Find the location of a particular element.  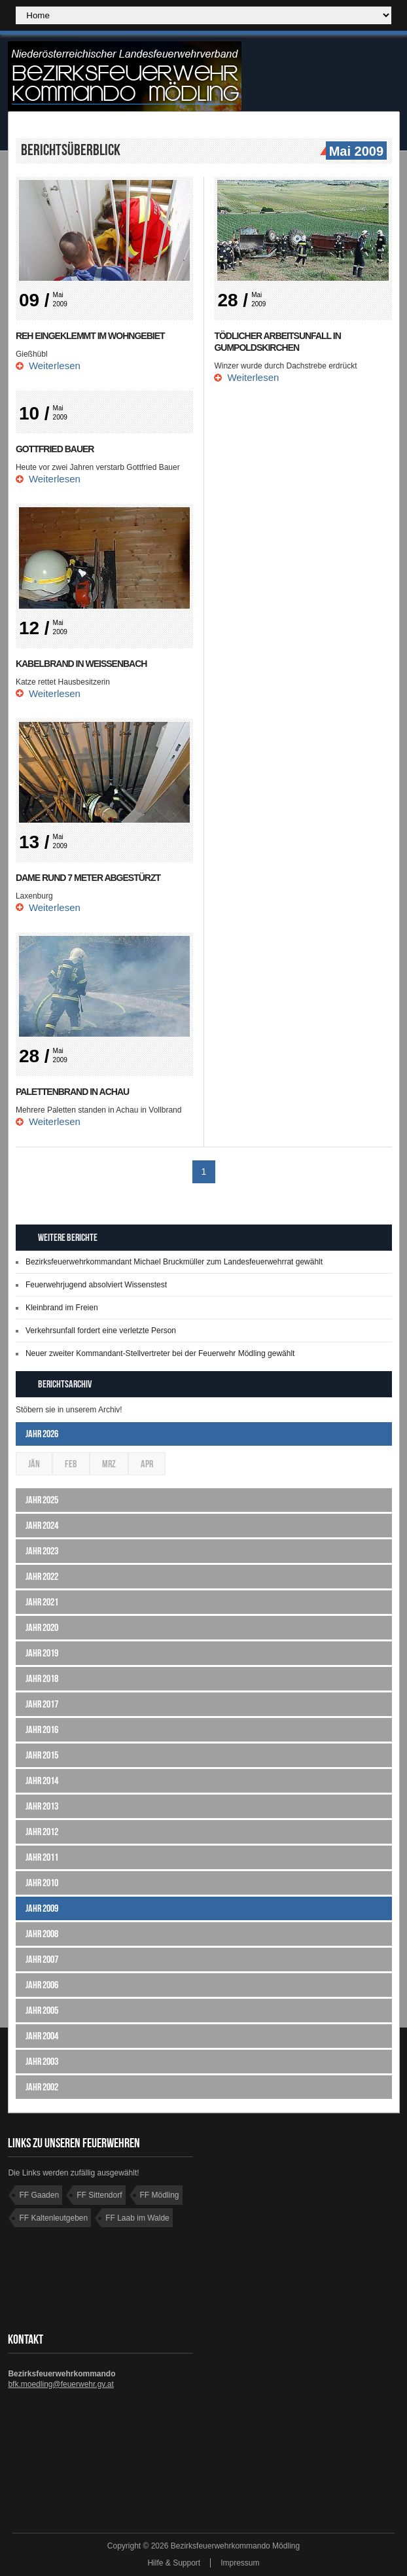

Dame rund 7 Meter abgestürzt is located at coordinates (88, 877).